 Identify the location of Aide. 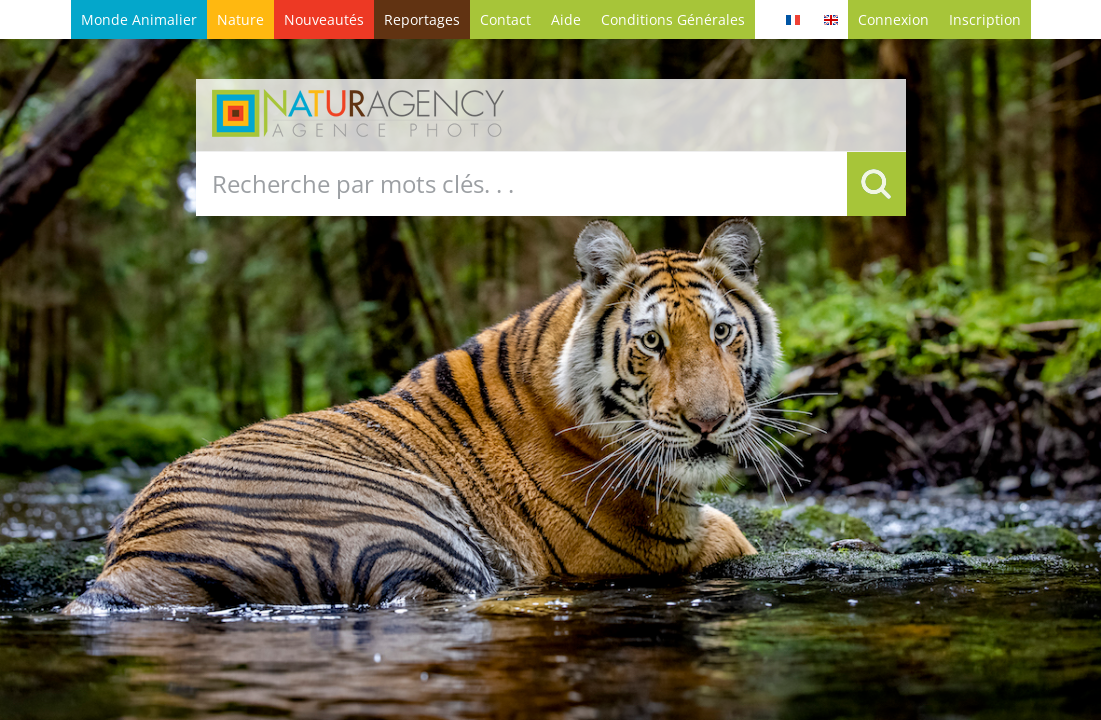
(566, 19).